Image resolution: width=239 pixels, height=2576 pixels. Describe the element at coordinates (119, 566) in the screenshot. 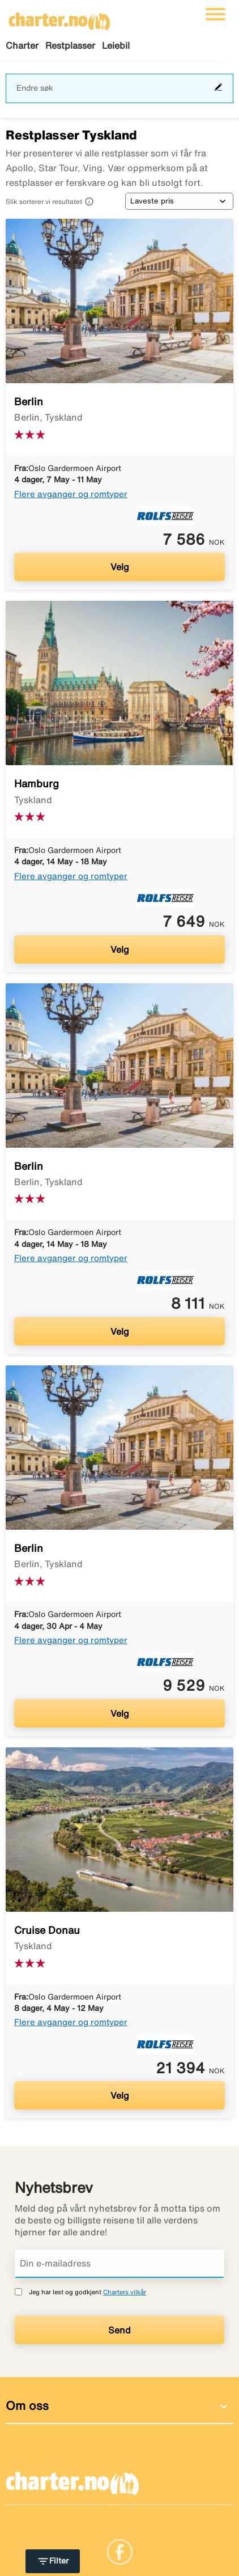

I see `Velg` at that location.